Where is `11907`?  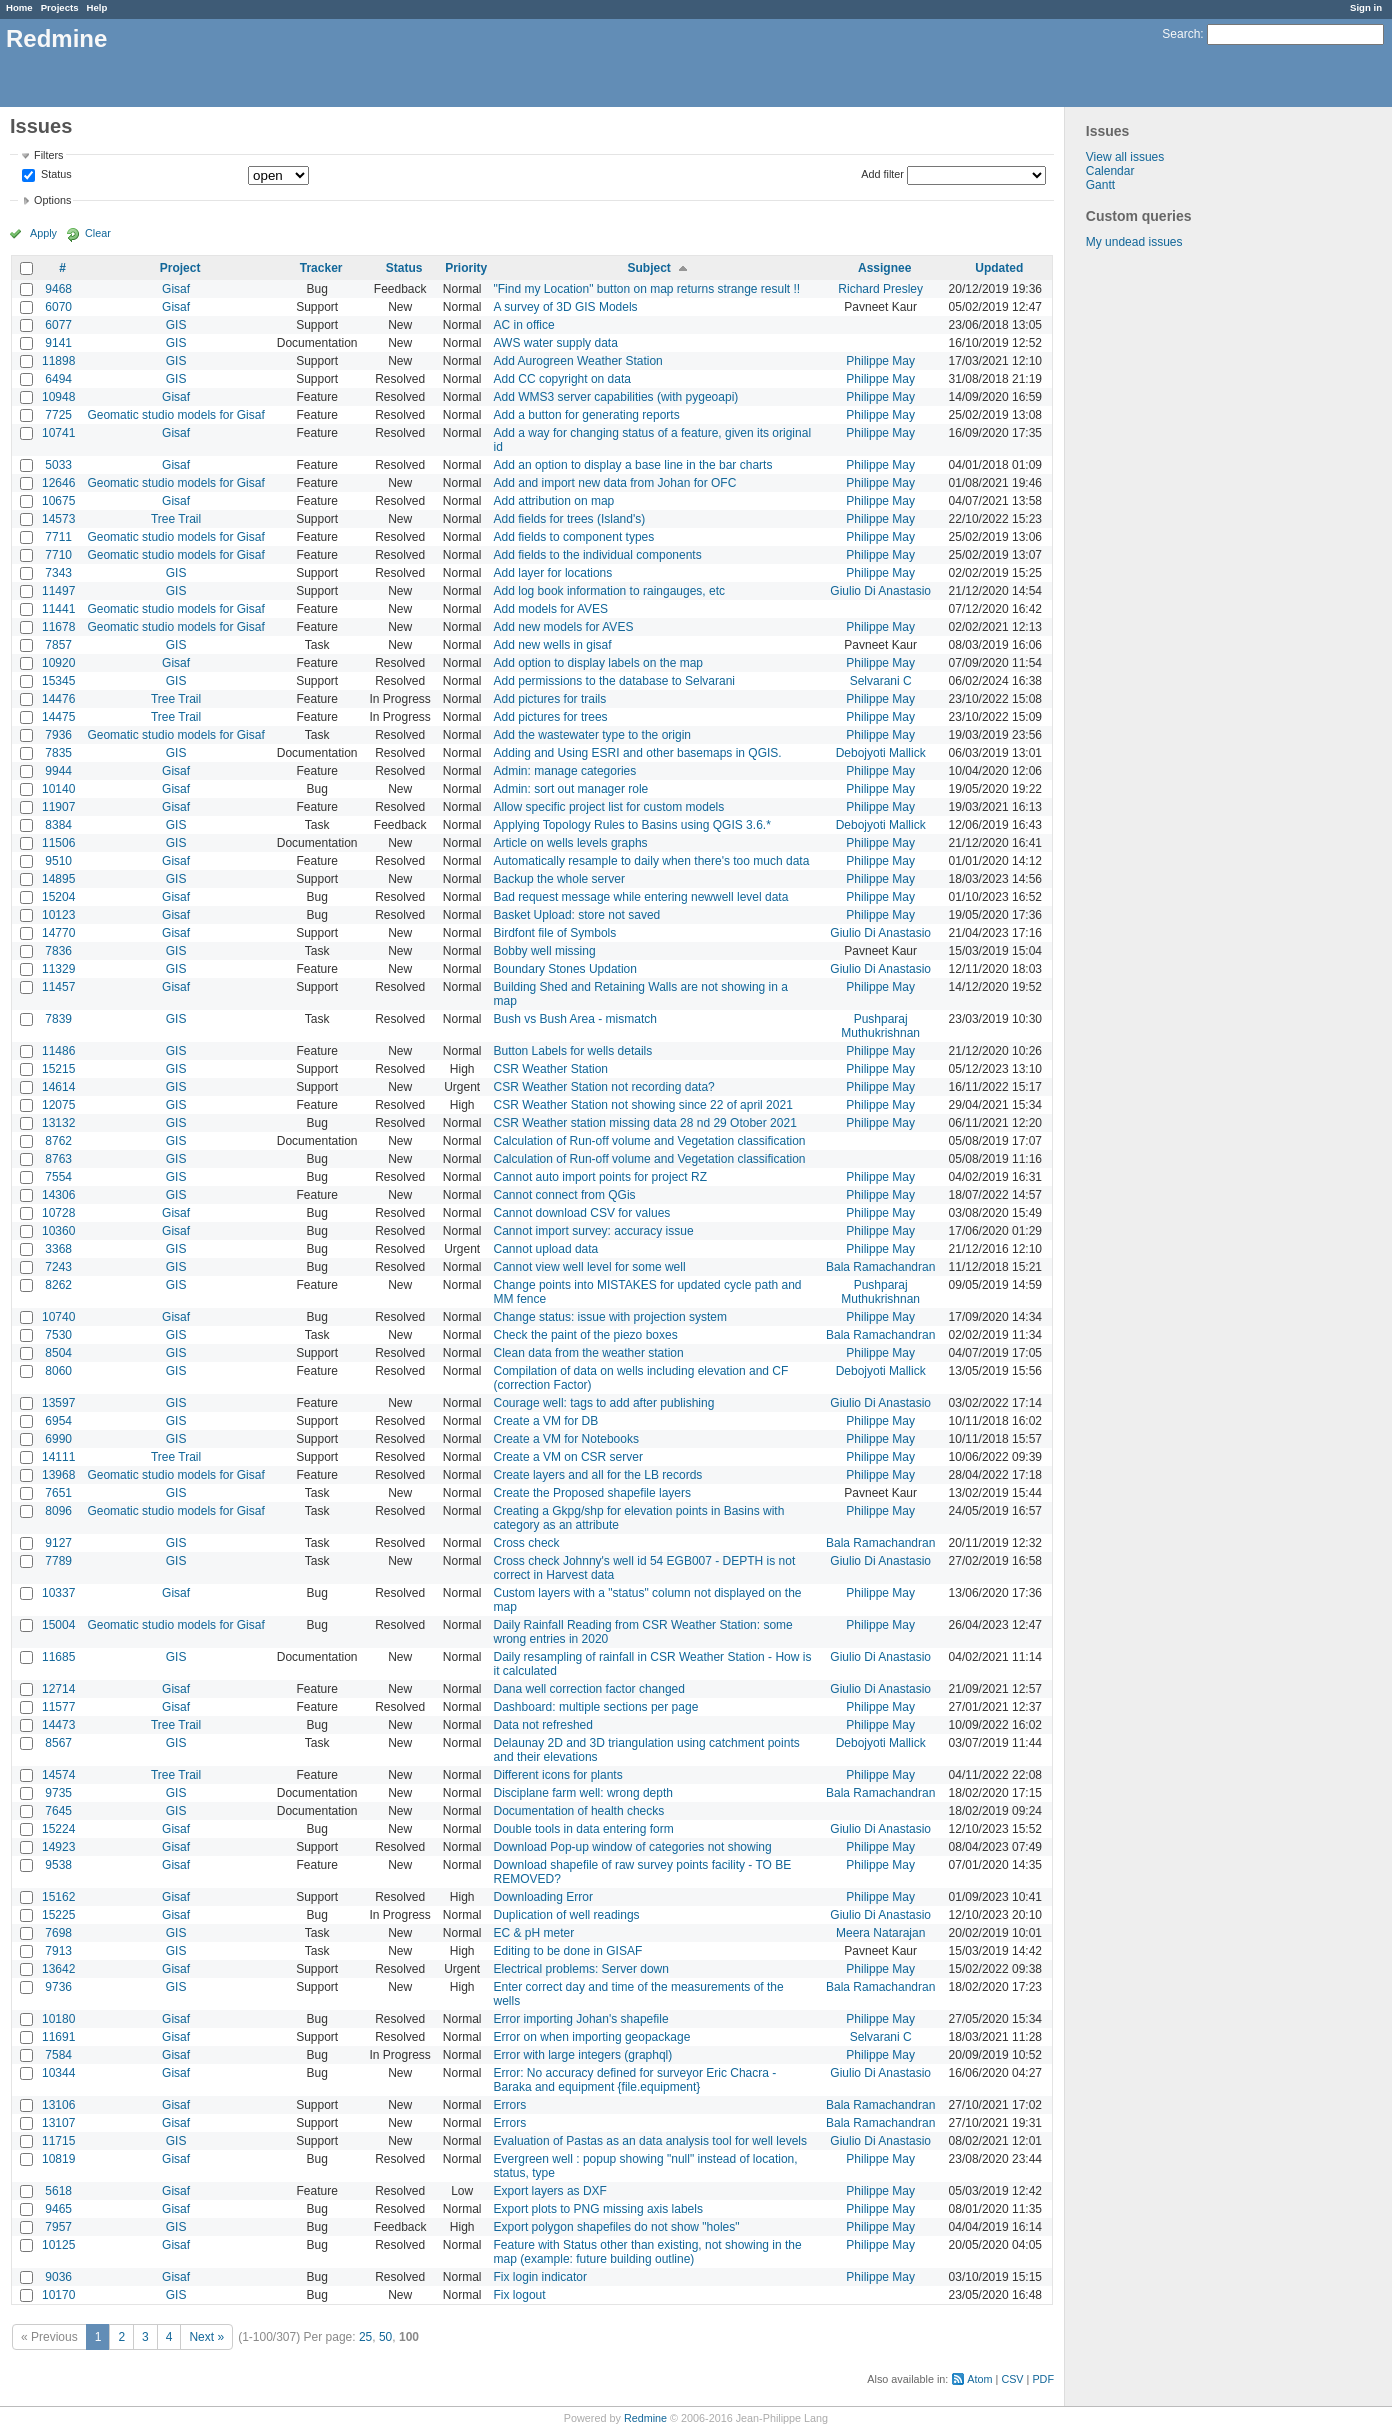 11907 is located at coordinates (58, 807).